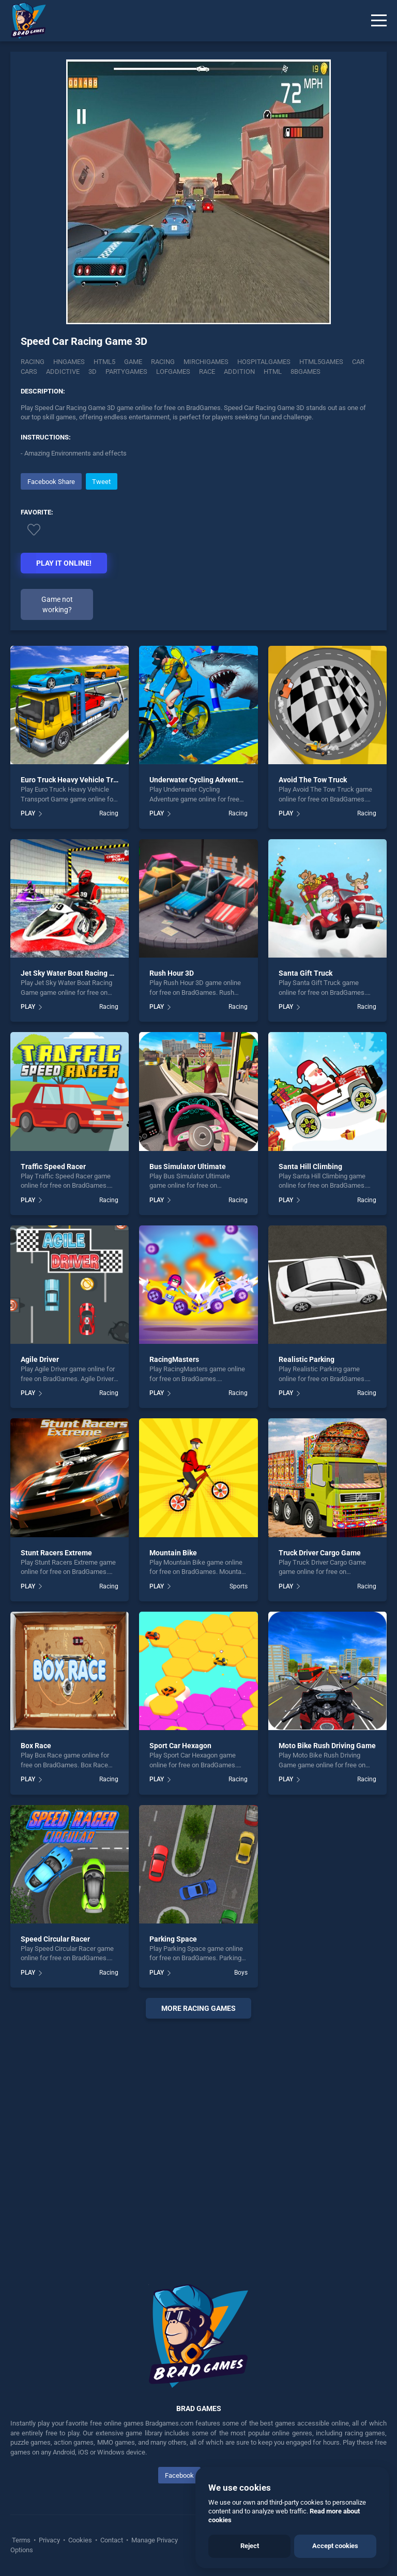  Describe the element at coordinates (206, 362) in the screenshot. I see `mirchigames` at that location.